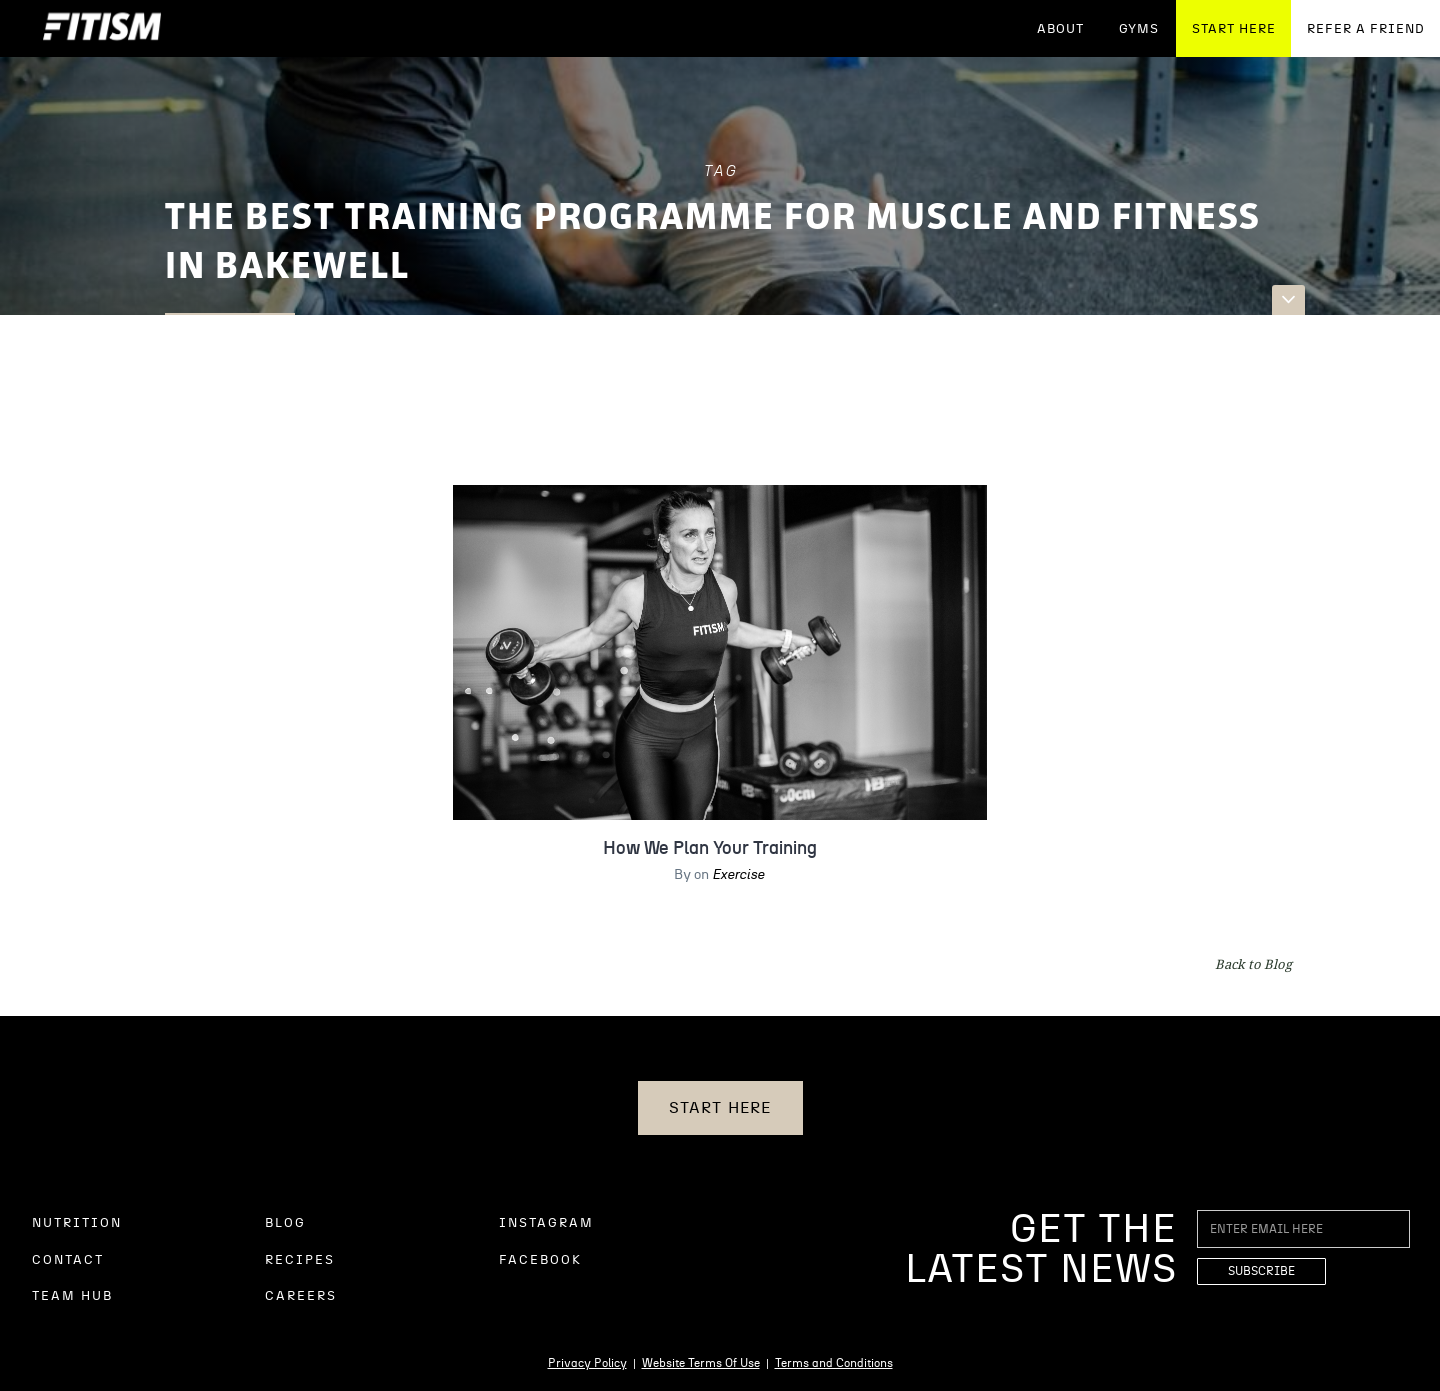 Image resolution: width=1440 pixels, height=1391 pixels. I want to click on Website Terms Of Use, so click(701, 1363).